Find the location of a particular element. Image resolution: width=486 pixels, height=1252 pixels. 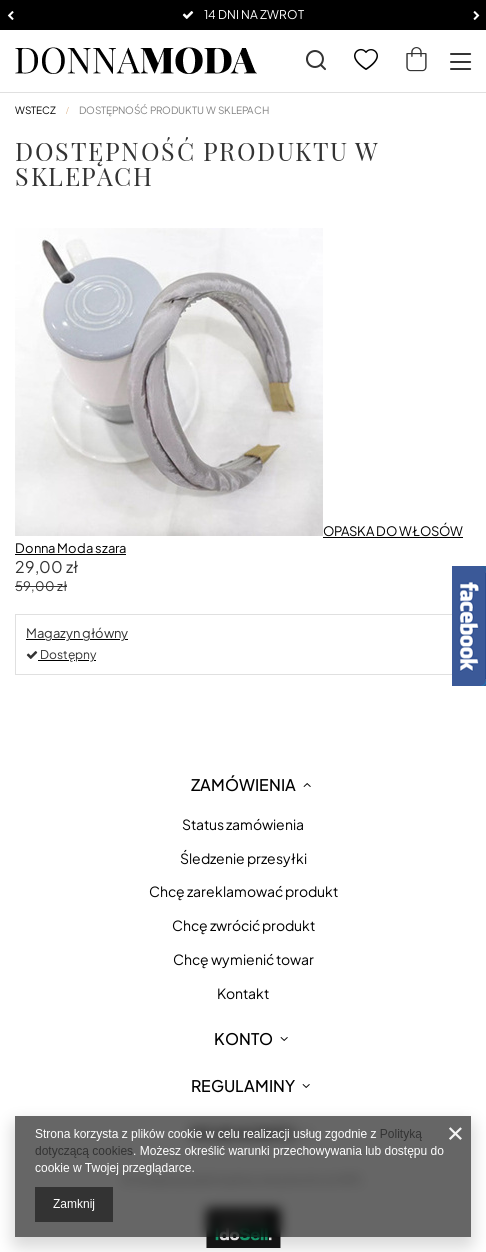

Wstecz is located at coordinates (35, 110).